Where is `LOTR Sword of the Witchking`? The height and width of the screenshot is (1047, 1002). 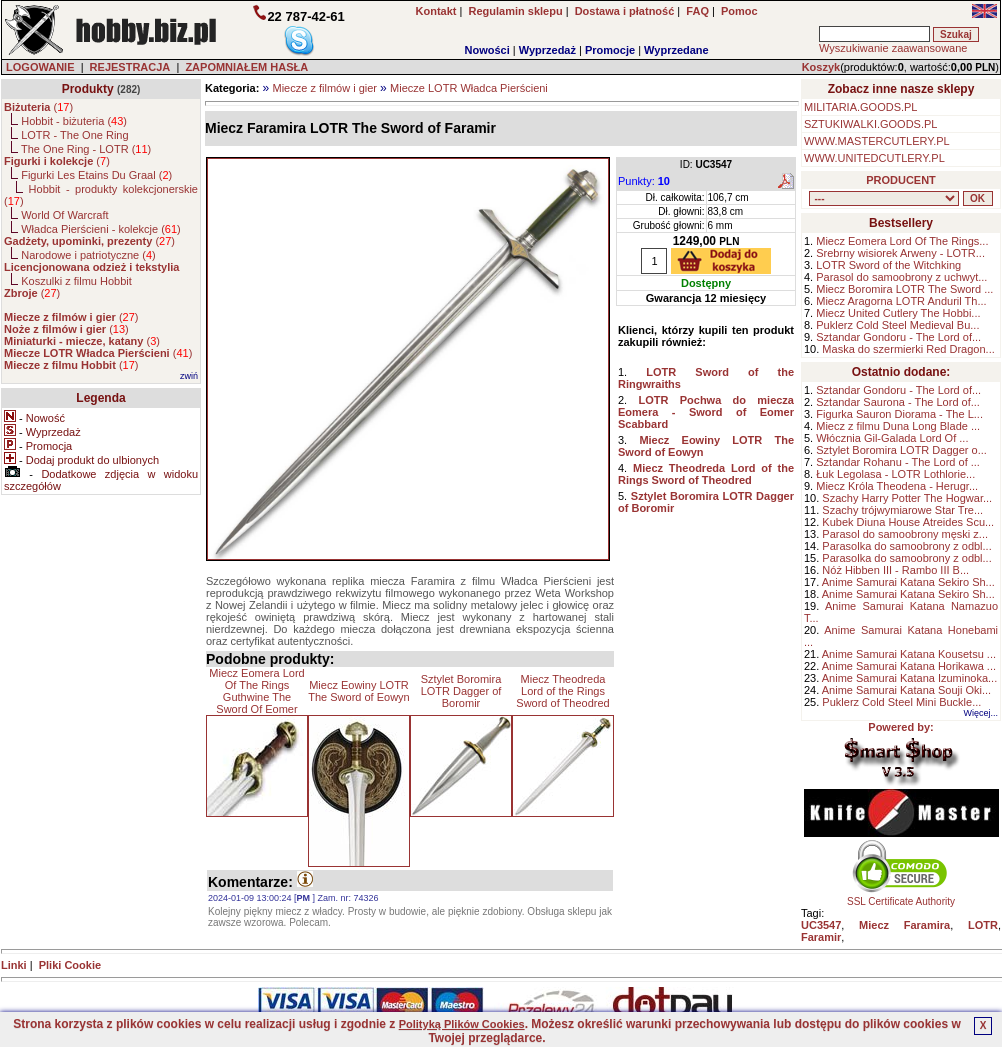
LOTR Sword of the Witchking is located at coordinates (888, 265).